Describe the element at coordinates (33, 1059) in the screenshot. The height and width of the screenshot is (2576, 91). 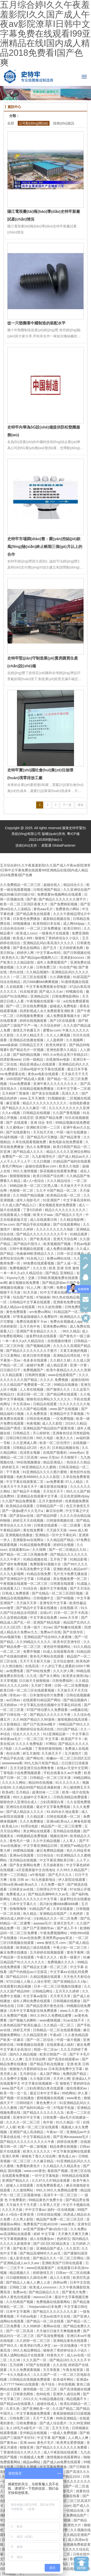
I see `日韩一级精品` at that location.